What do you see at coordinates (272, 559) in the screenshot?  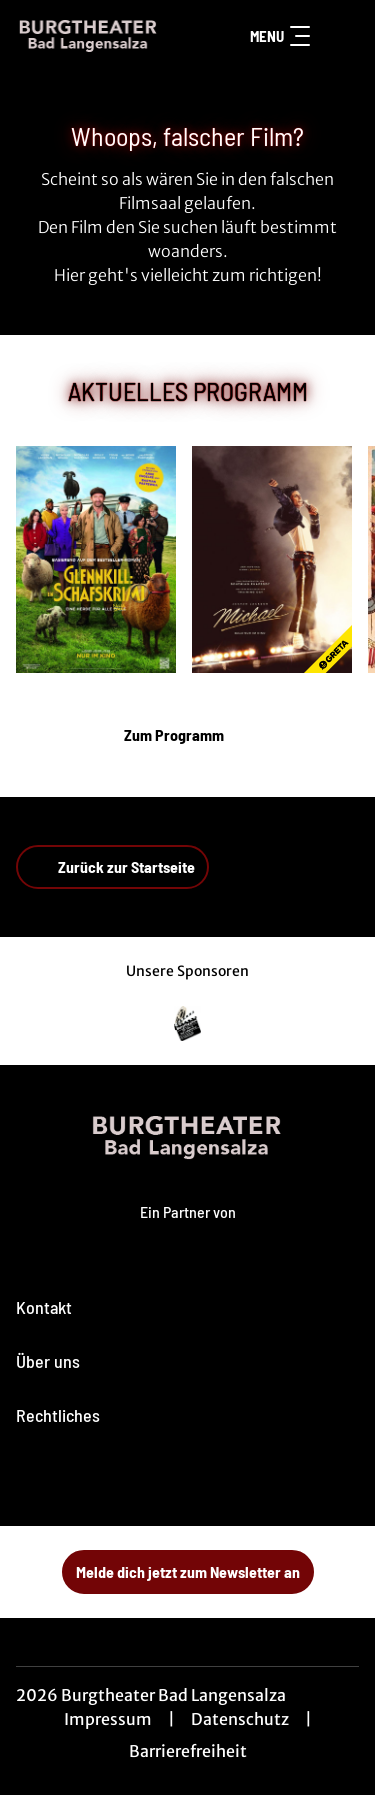 I see `[Michael - Zur Detailseite]` at bounding box center [272, 559].